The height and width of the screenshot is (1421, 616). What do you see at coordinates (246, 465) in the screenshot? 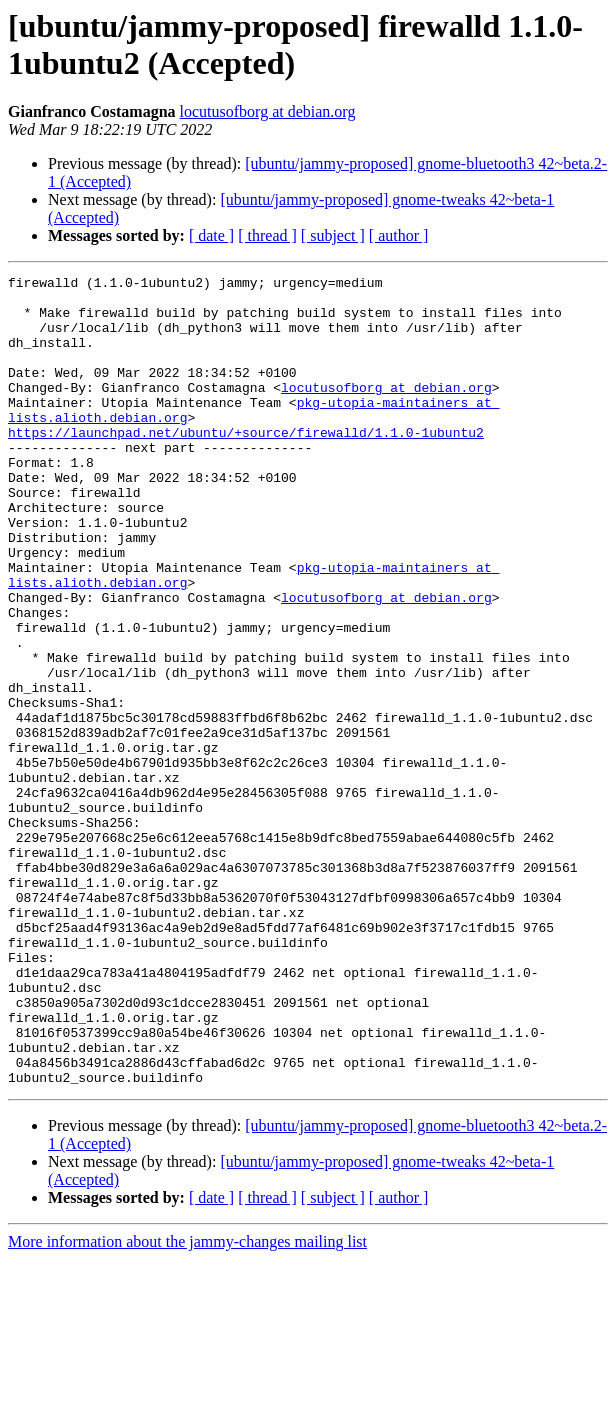
I see `https://launchpad.net/ubuntu/+source/firewalld/1.1.0-1ubuntu2` at bounding box center [246, 465].